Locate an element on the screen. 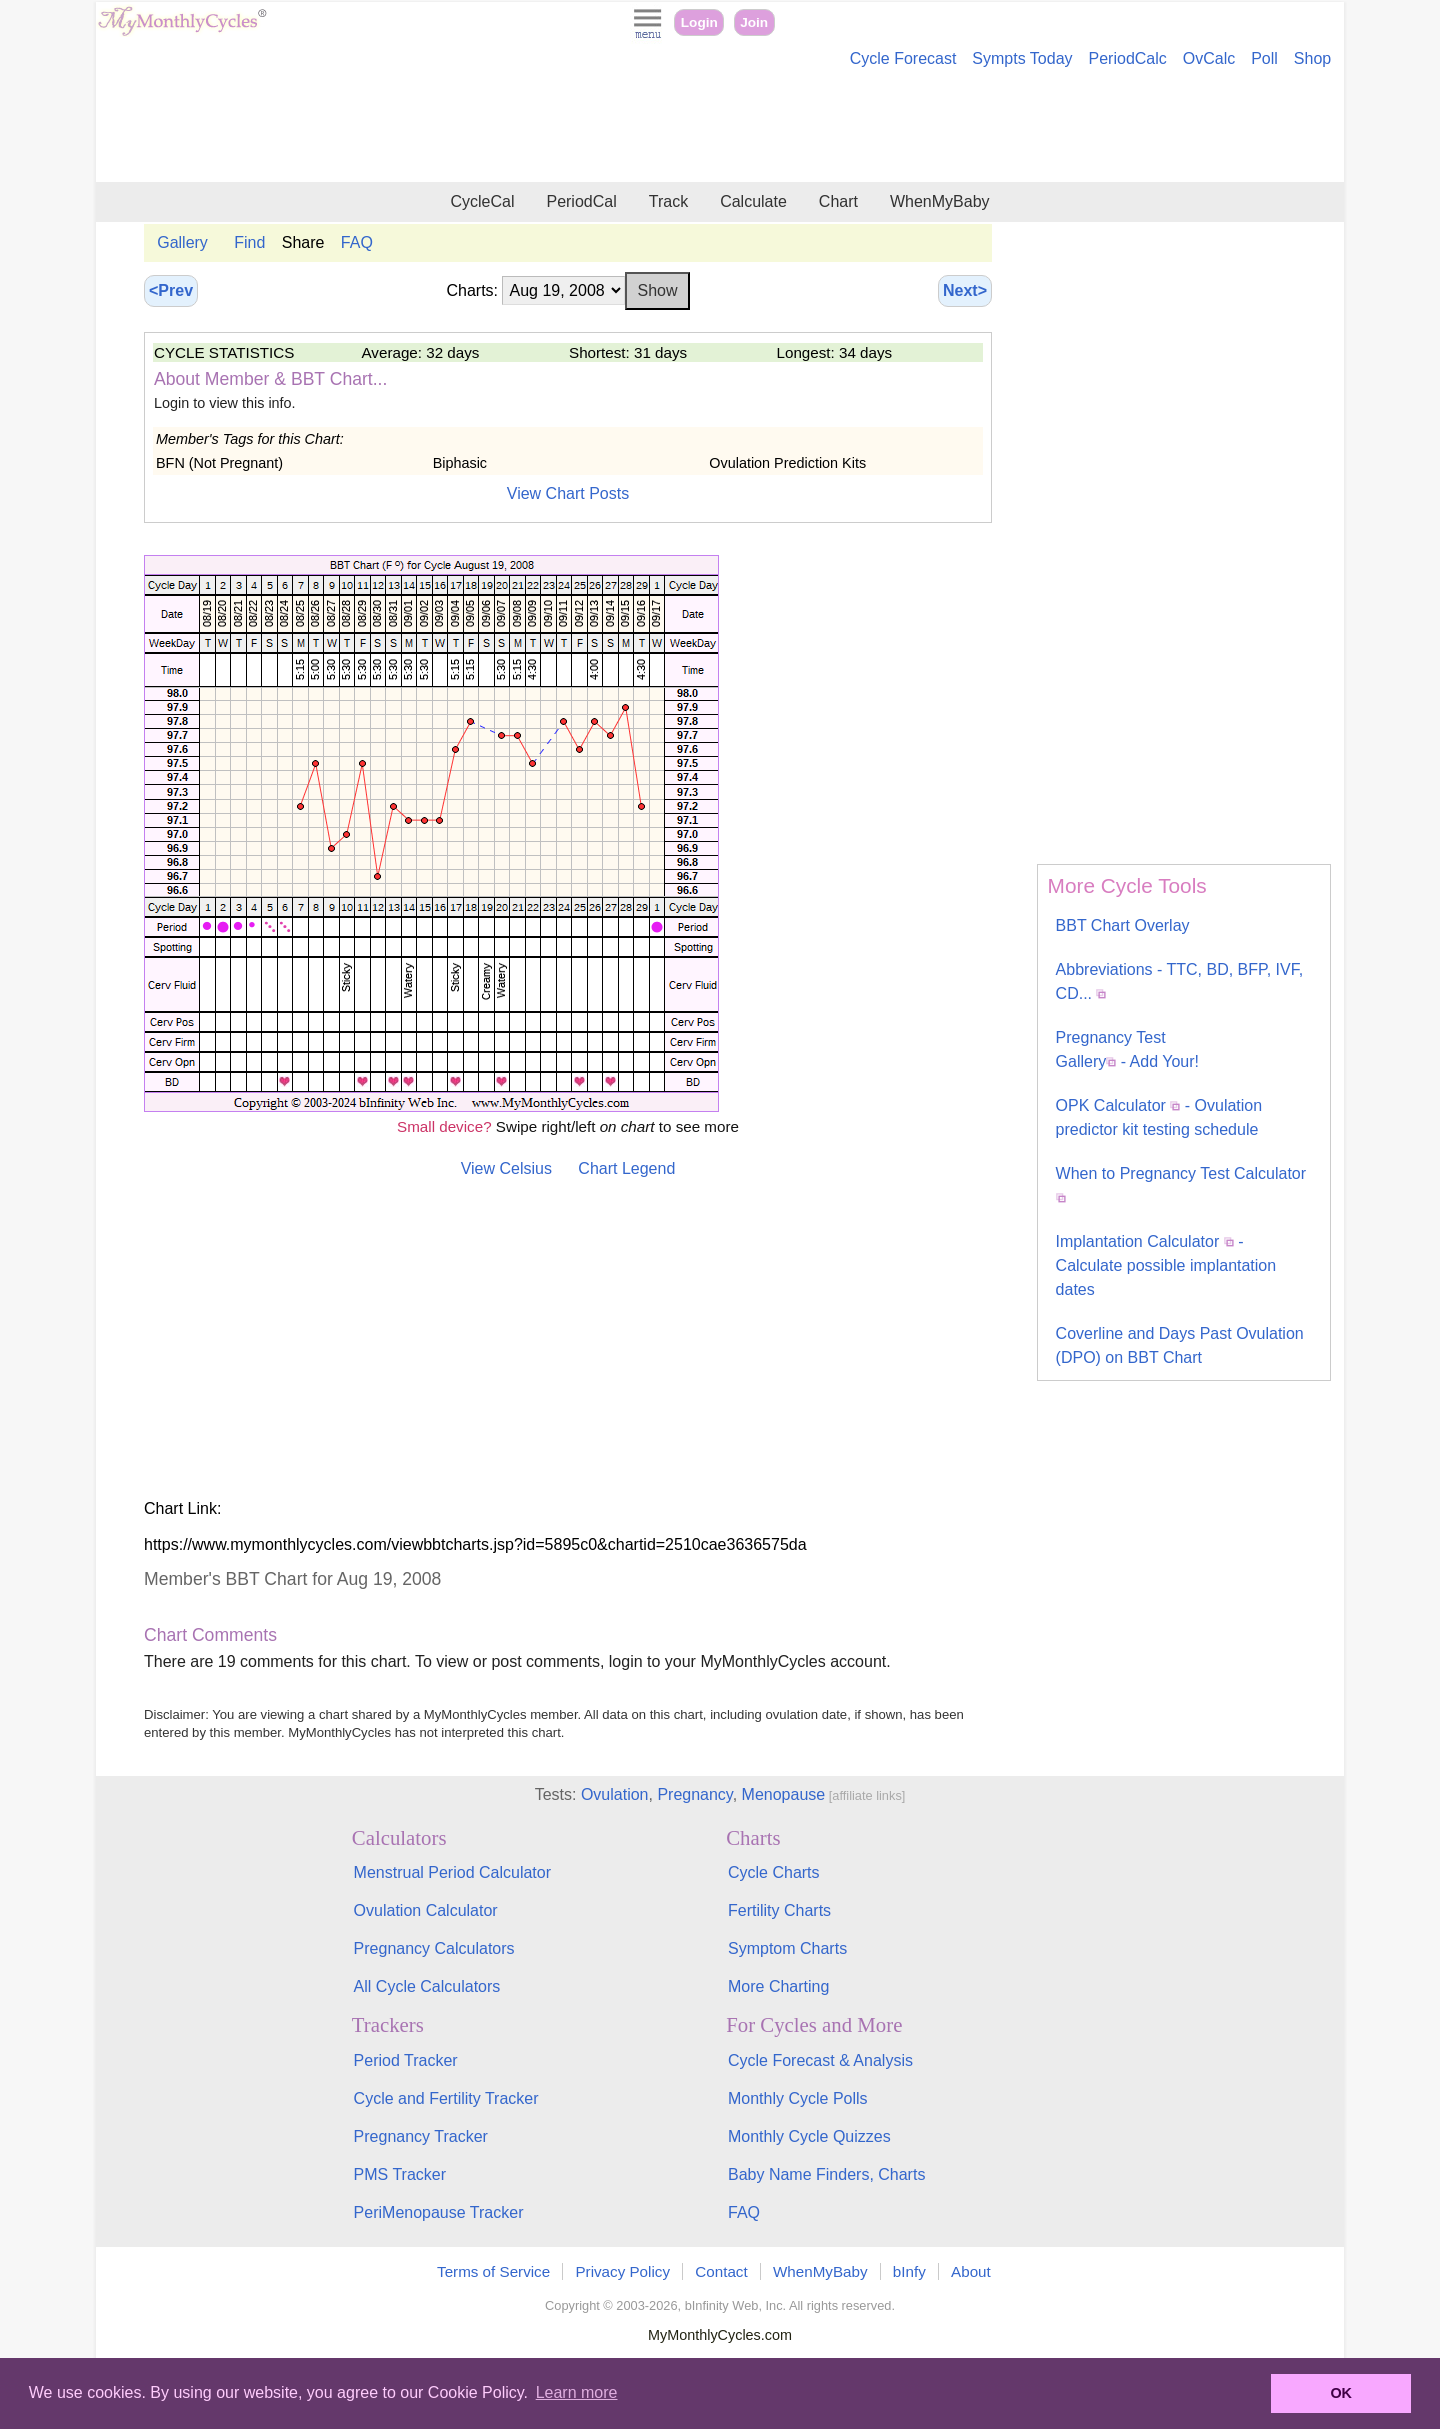 The image size is (1440, 2429). Symptom Charts is located at coordinates (787, 1948).